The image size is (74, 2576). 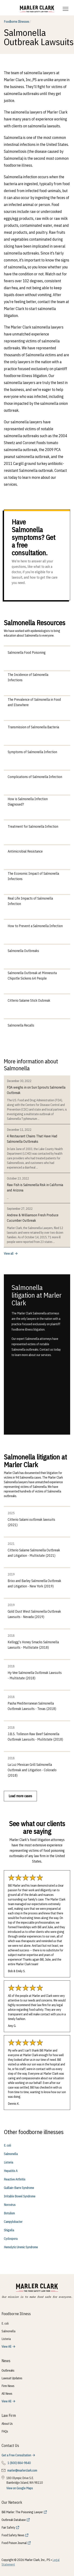 What do you see at coordinates (9, 2230) in the screenshot?
I see `Shigella` at bounding box center [9, 2230].